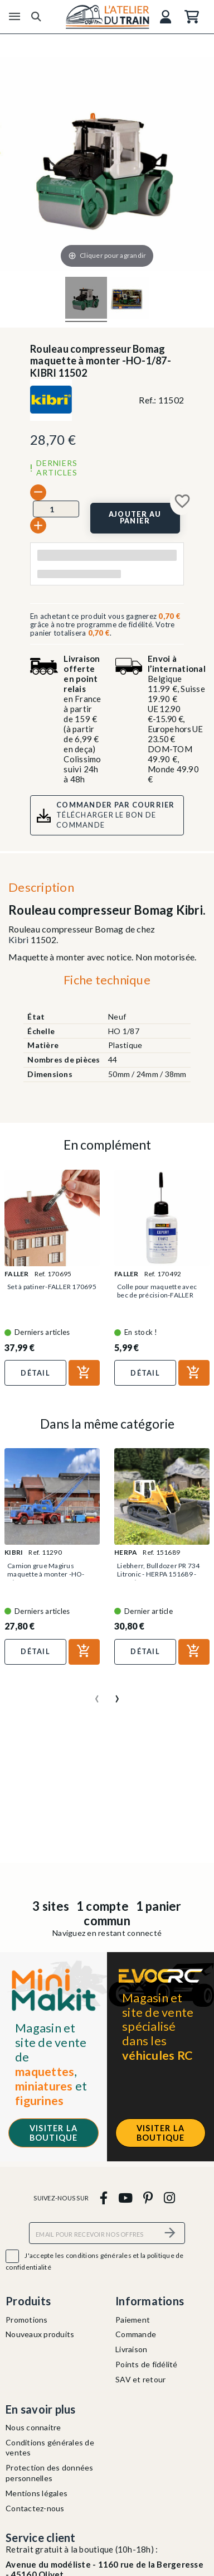 The height and width of the screenshot is (2576, 214). What do you see at coordinates (148, 2197) in the screenshot?
I see `[pinterest]` at bounding box center [148, 2197].